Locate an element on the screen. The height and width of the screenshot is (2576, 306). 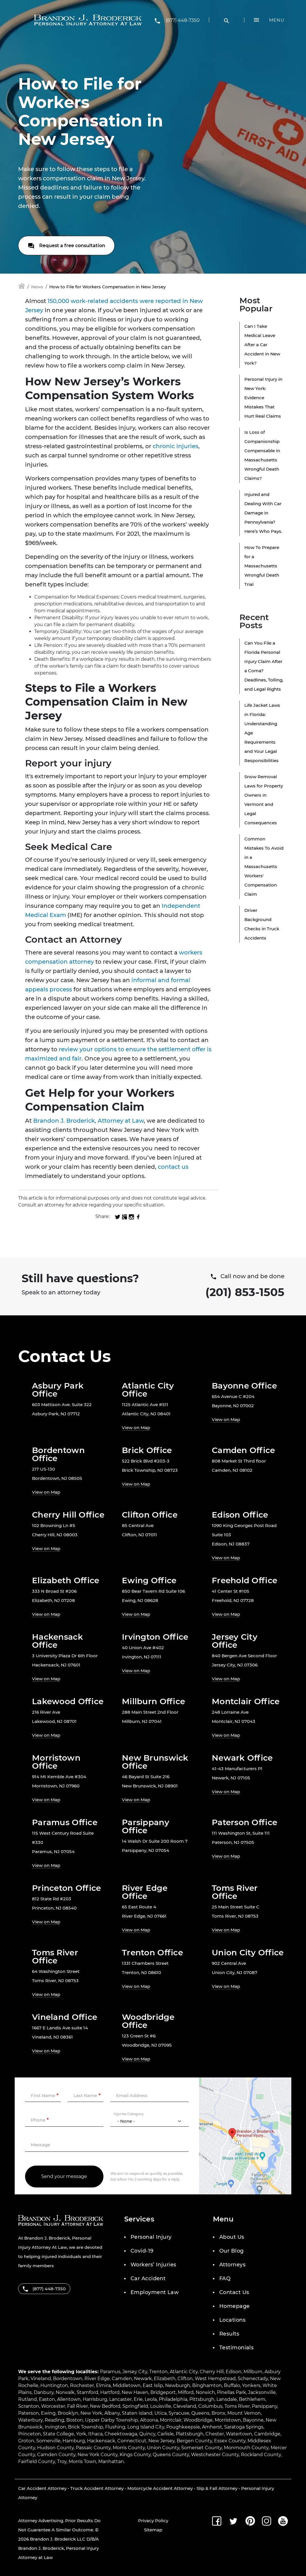
Upper Darby Township is located at coordinates (111, 2420).